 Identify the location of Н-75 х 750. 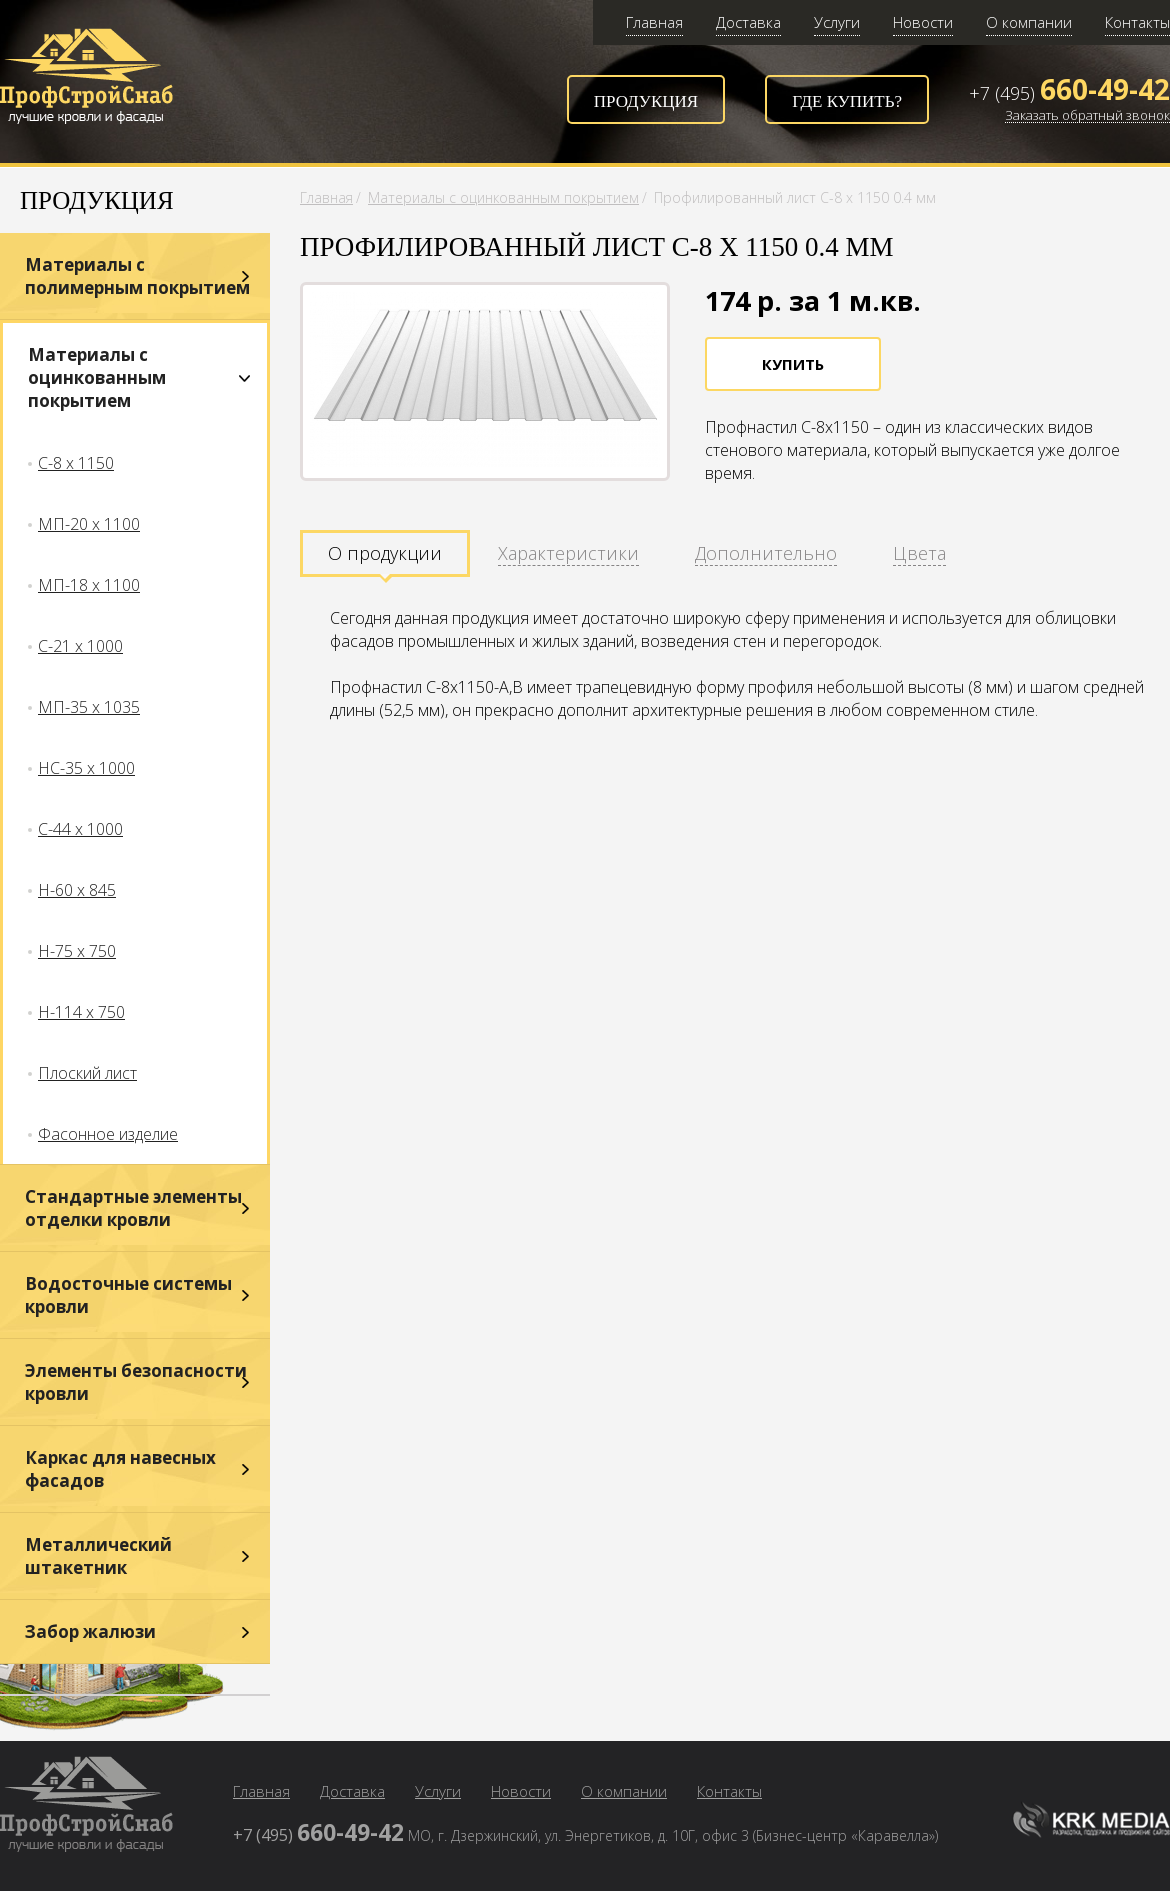
(77, 951).